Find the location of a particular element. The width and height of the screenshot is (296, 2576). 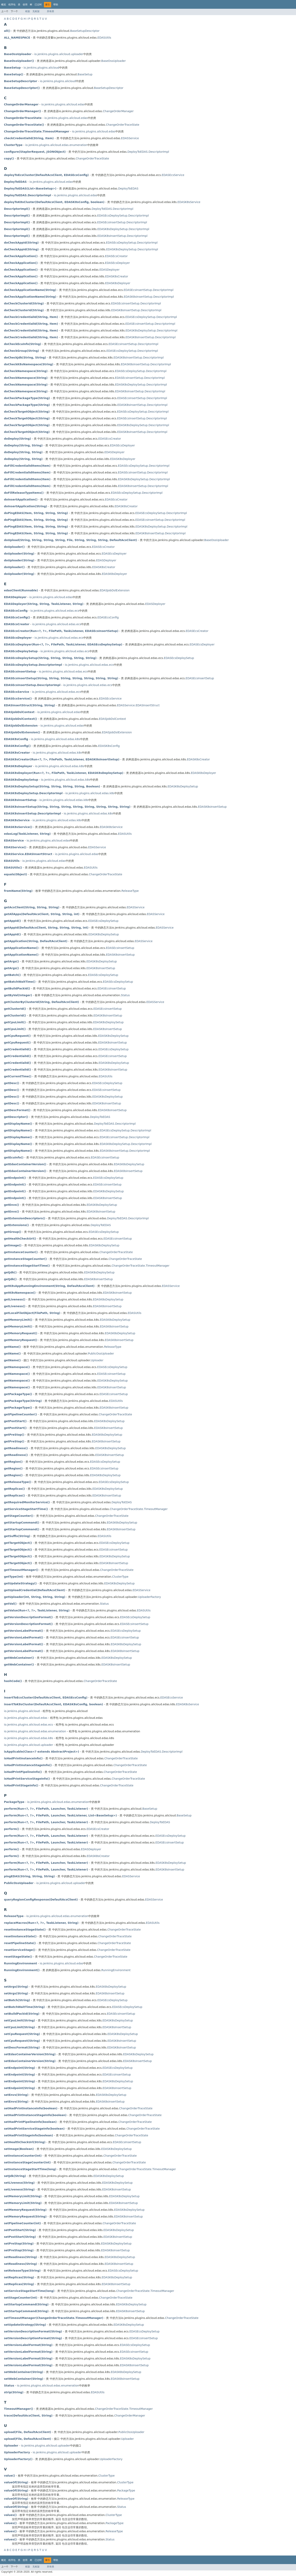

getJdk() is located at coordinates (10, 1272).